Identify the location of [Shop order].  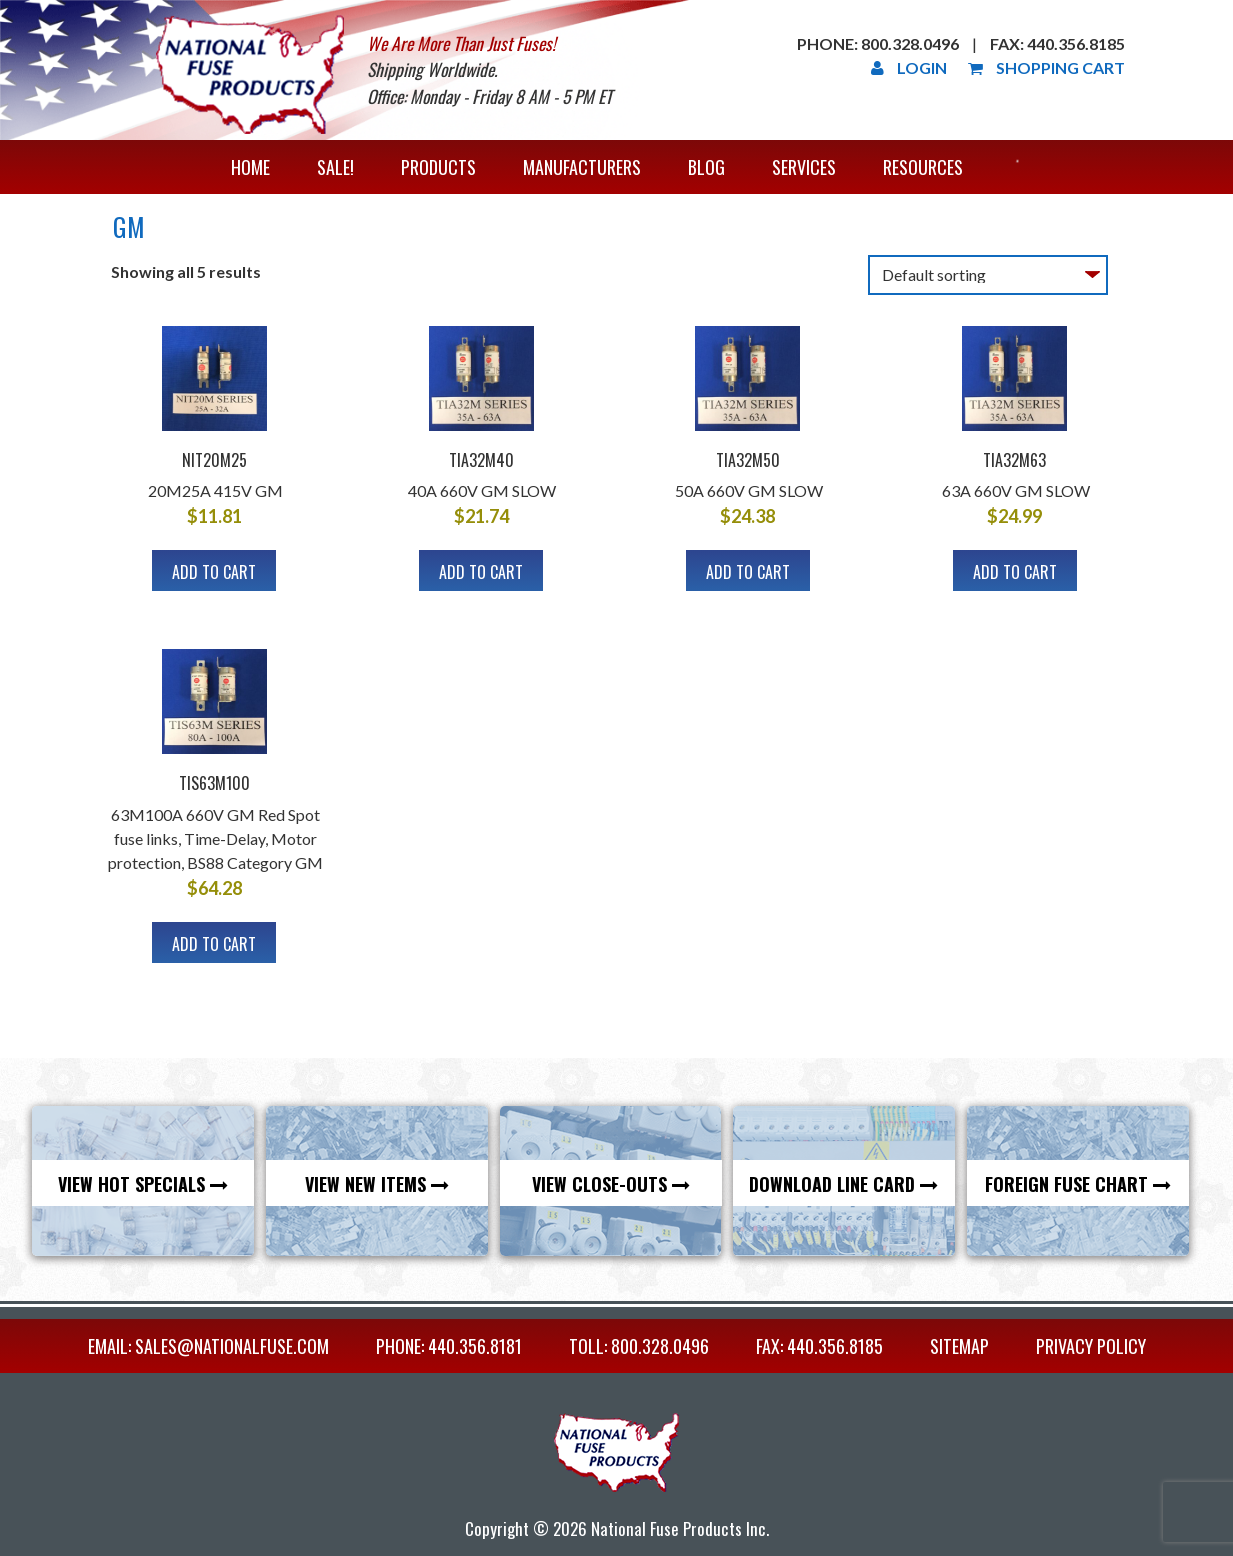
(988, 275).